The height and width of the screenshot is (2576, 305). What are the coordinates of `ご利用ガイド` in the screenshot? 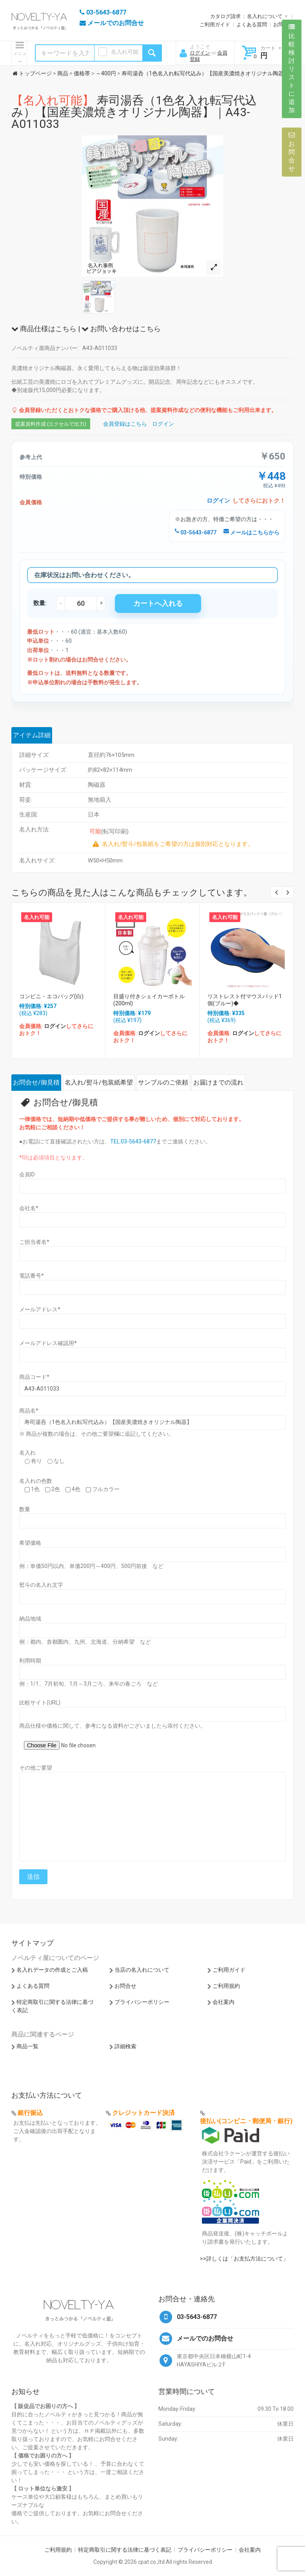 It's located at (215, 24).